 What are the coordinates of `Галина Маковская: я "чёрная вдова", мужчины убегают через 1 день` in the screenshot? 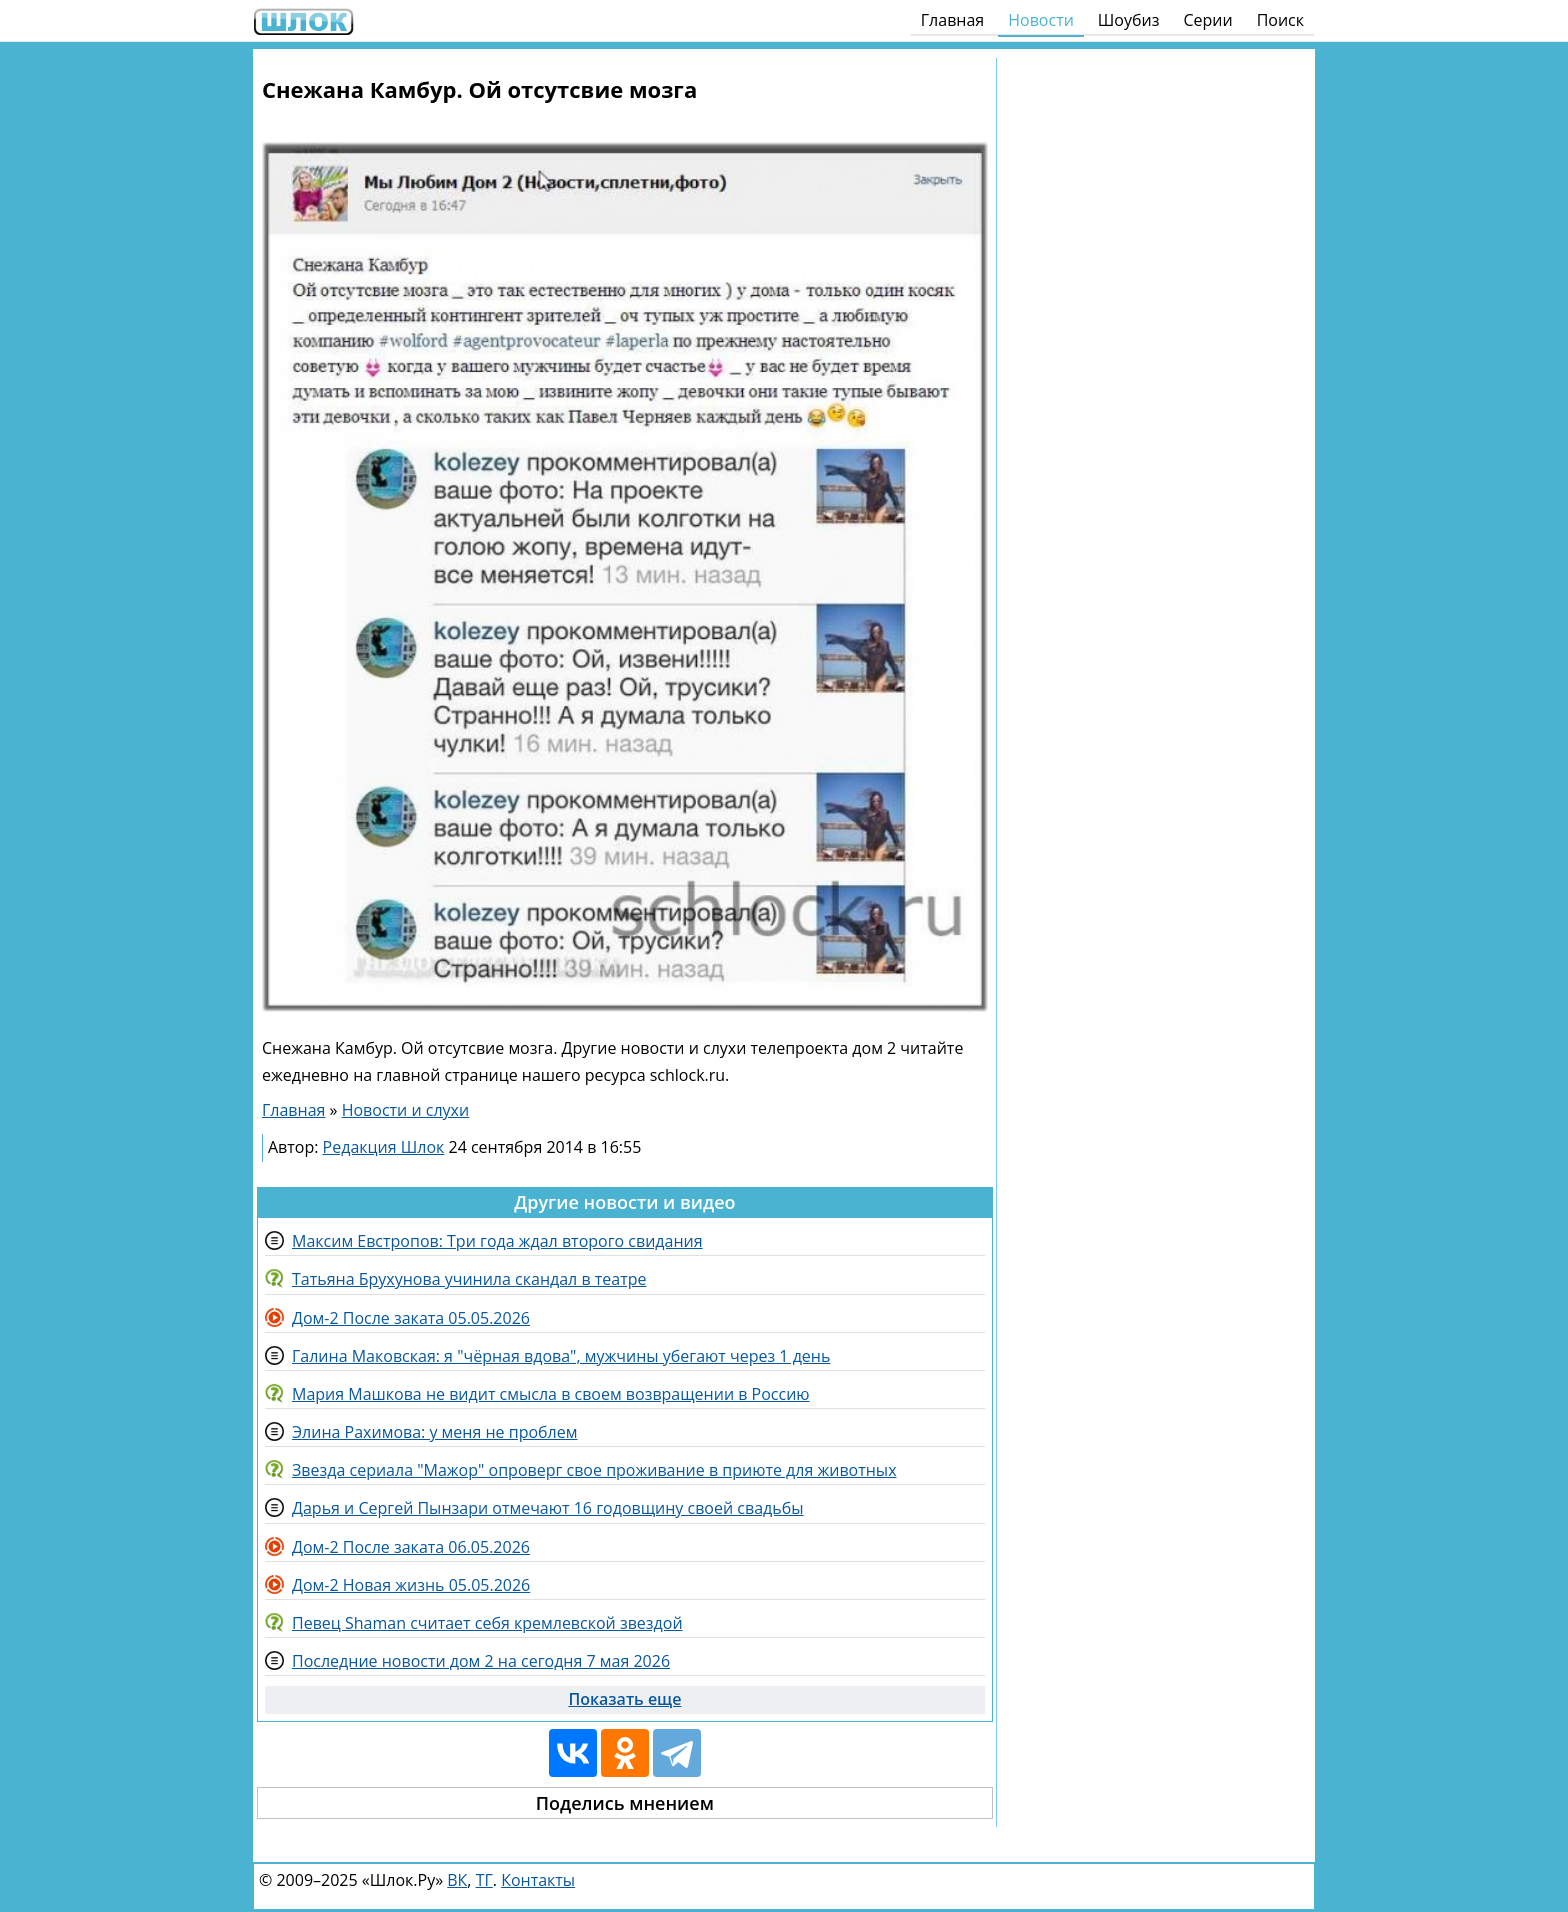 It's located at (561, 1356).